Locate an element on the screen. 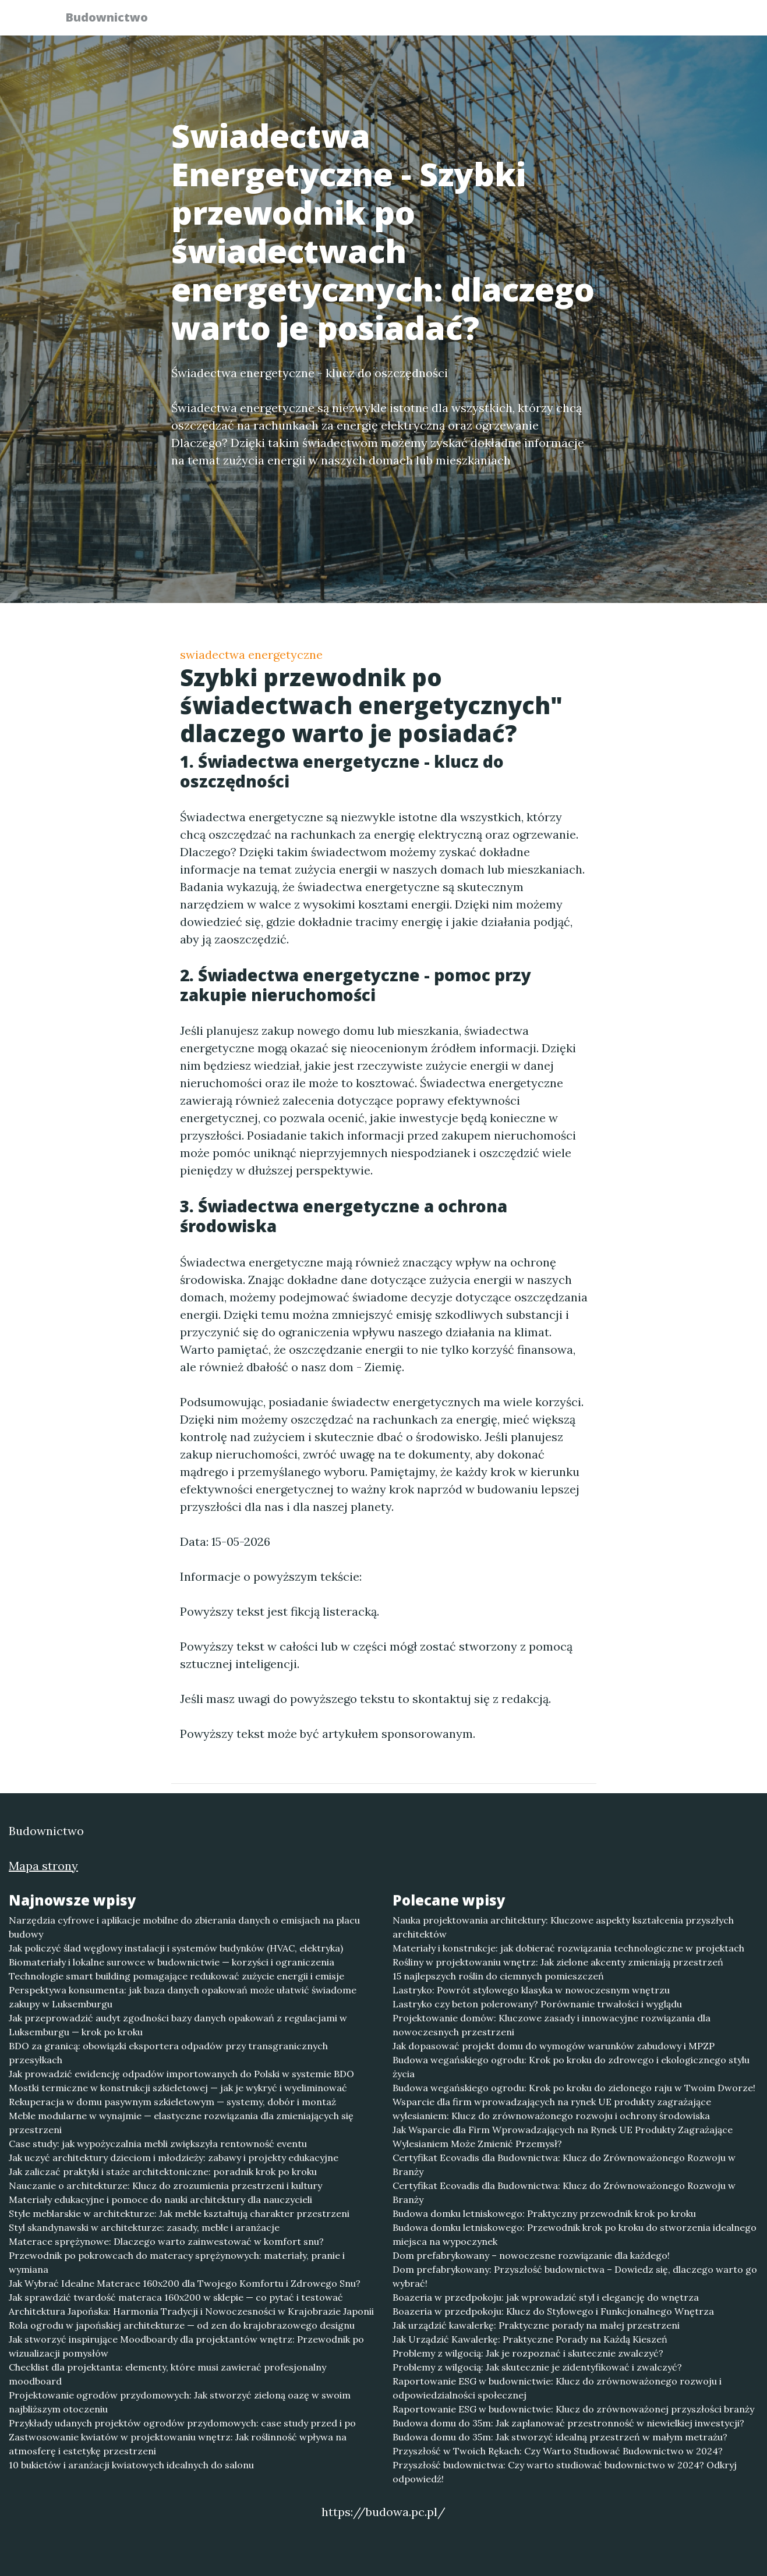 Image resolution: width=767 pixels, height=2576 pixels. Rekuperacja w domu pasywnym szkieletowym — systemy, dobór i montaż is located at coordinates (172, 2101).